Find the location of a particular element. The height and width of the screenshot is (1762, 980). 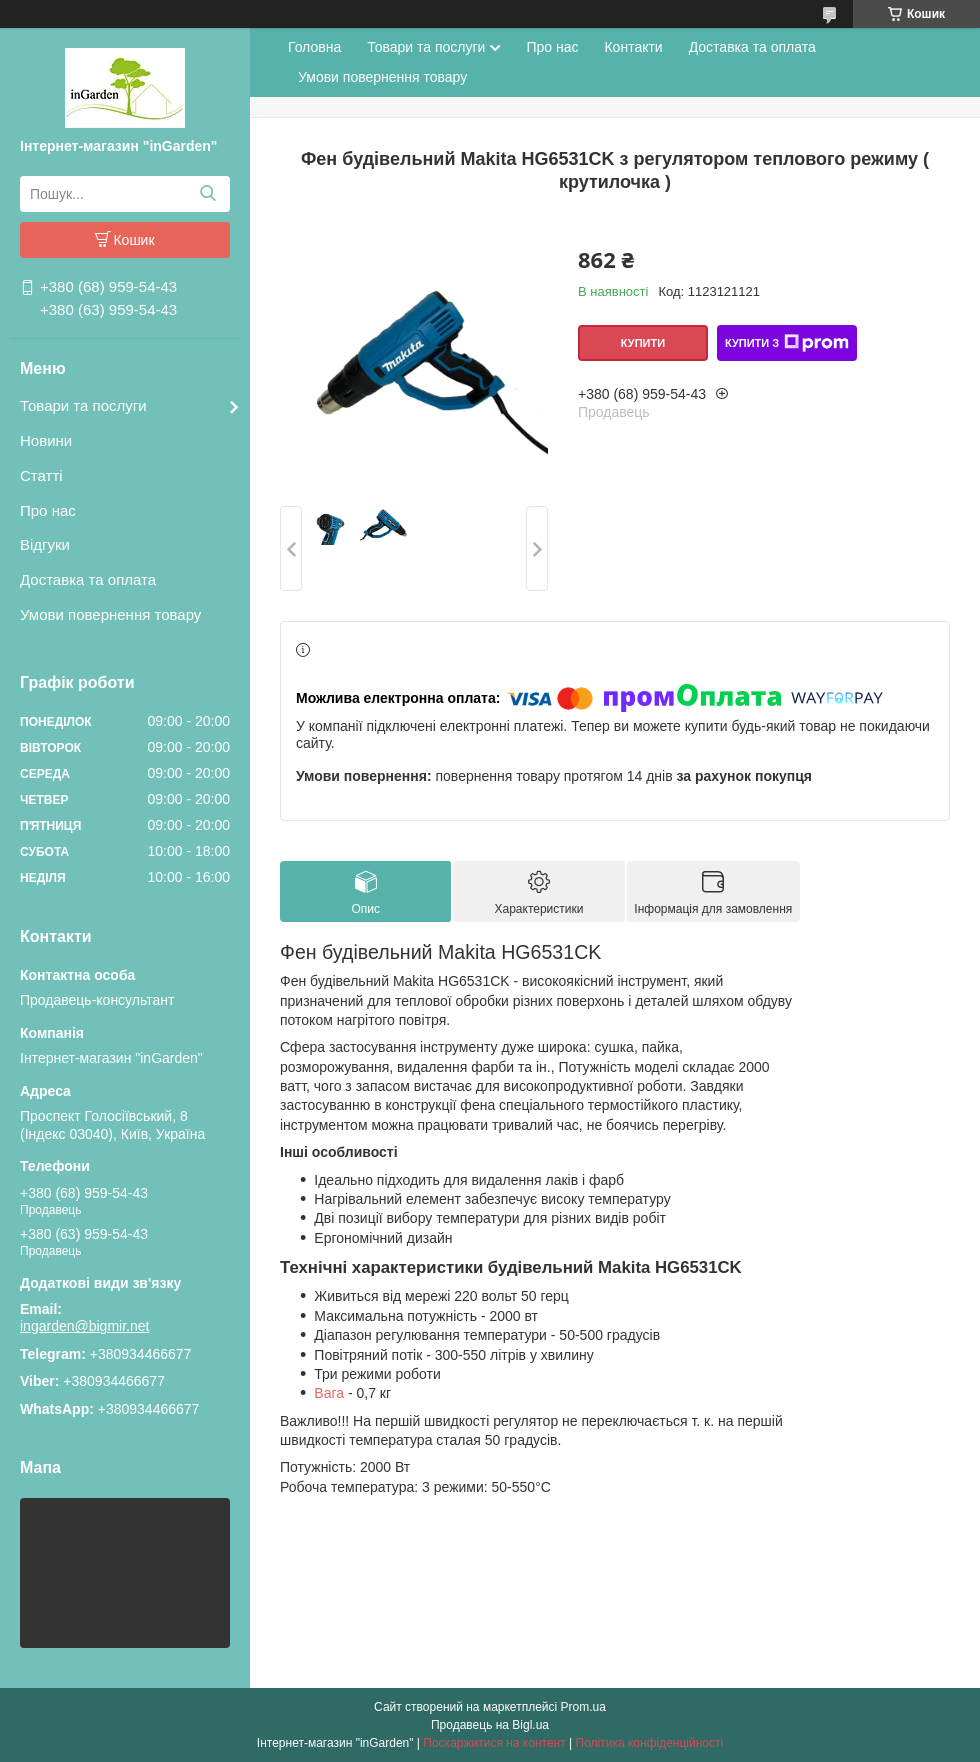

Статті is located at coordinates (41, 475).